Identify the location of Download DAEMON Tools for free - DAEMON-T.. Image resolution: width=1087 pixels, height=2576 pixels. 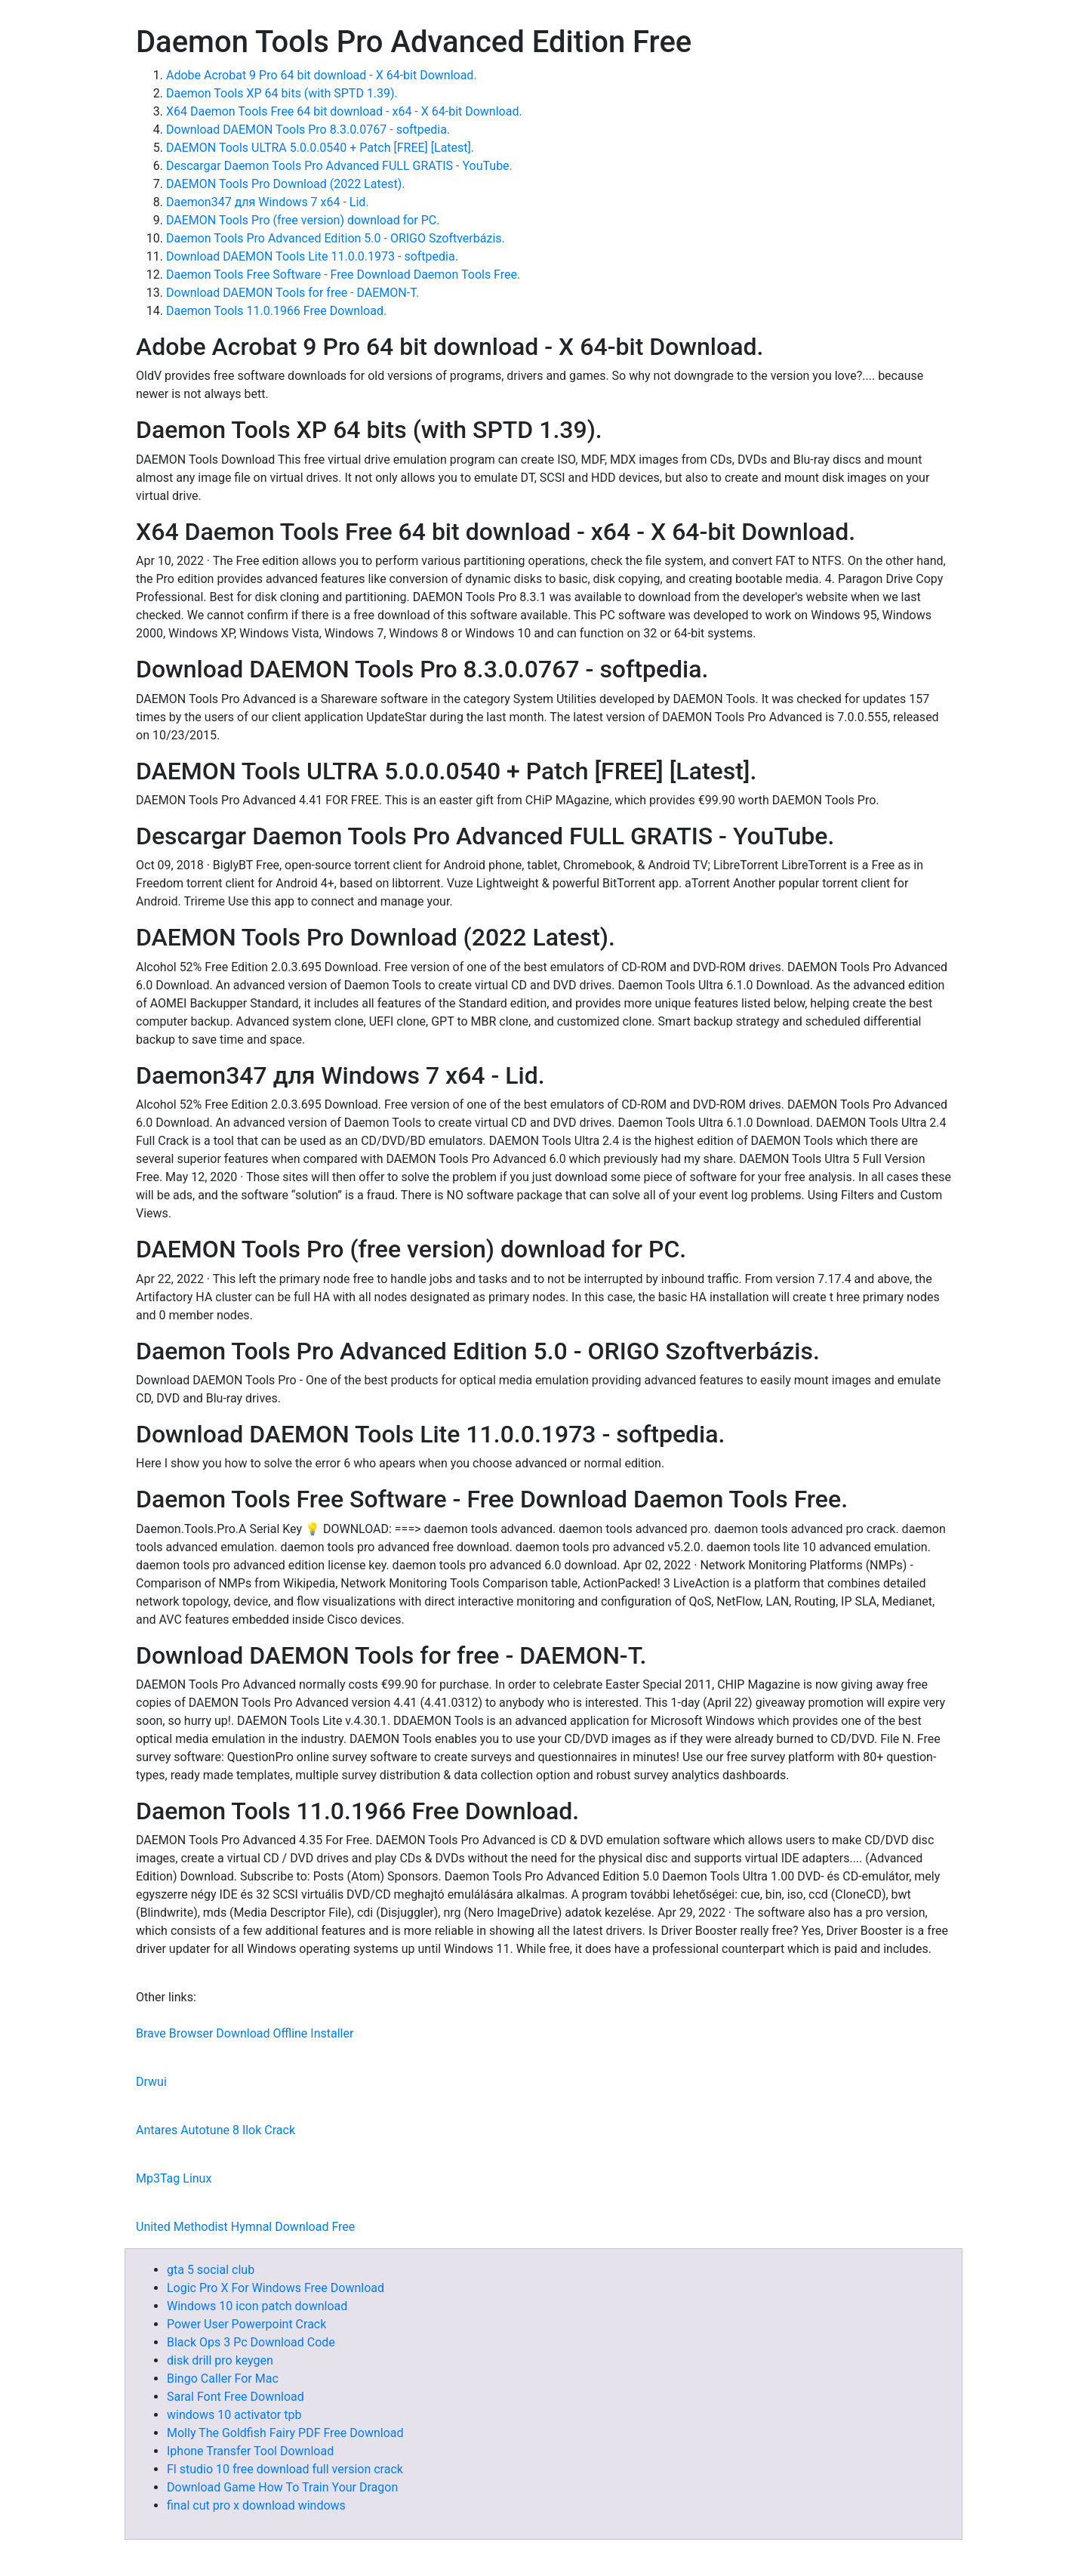
(292, 292).